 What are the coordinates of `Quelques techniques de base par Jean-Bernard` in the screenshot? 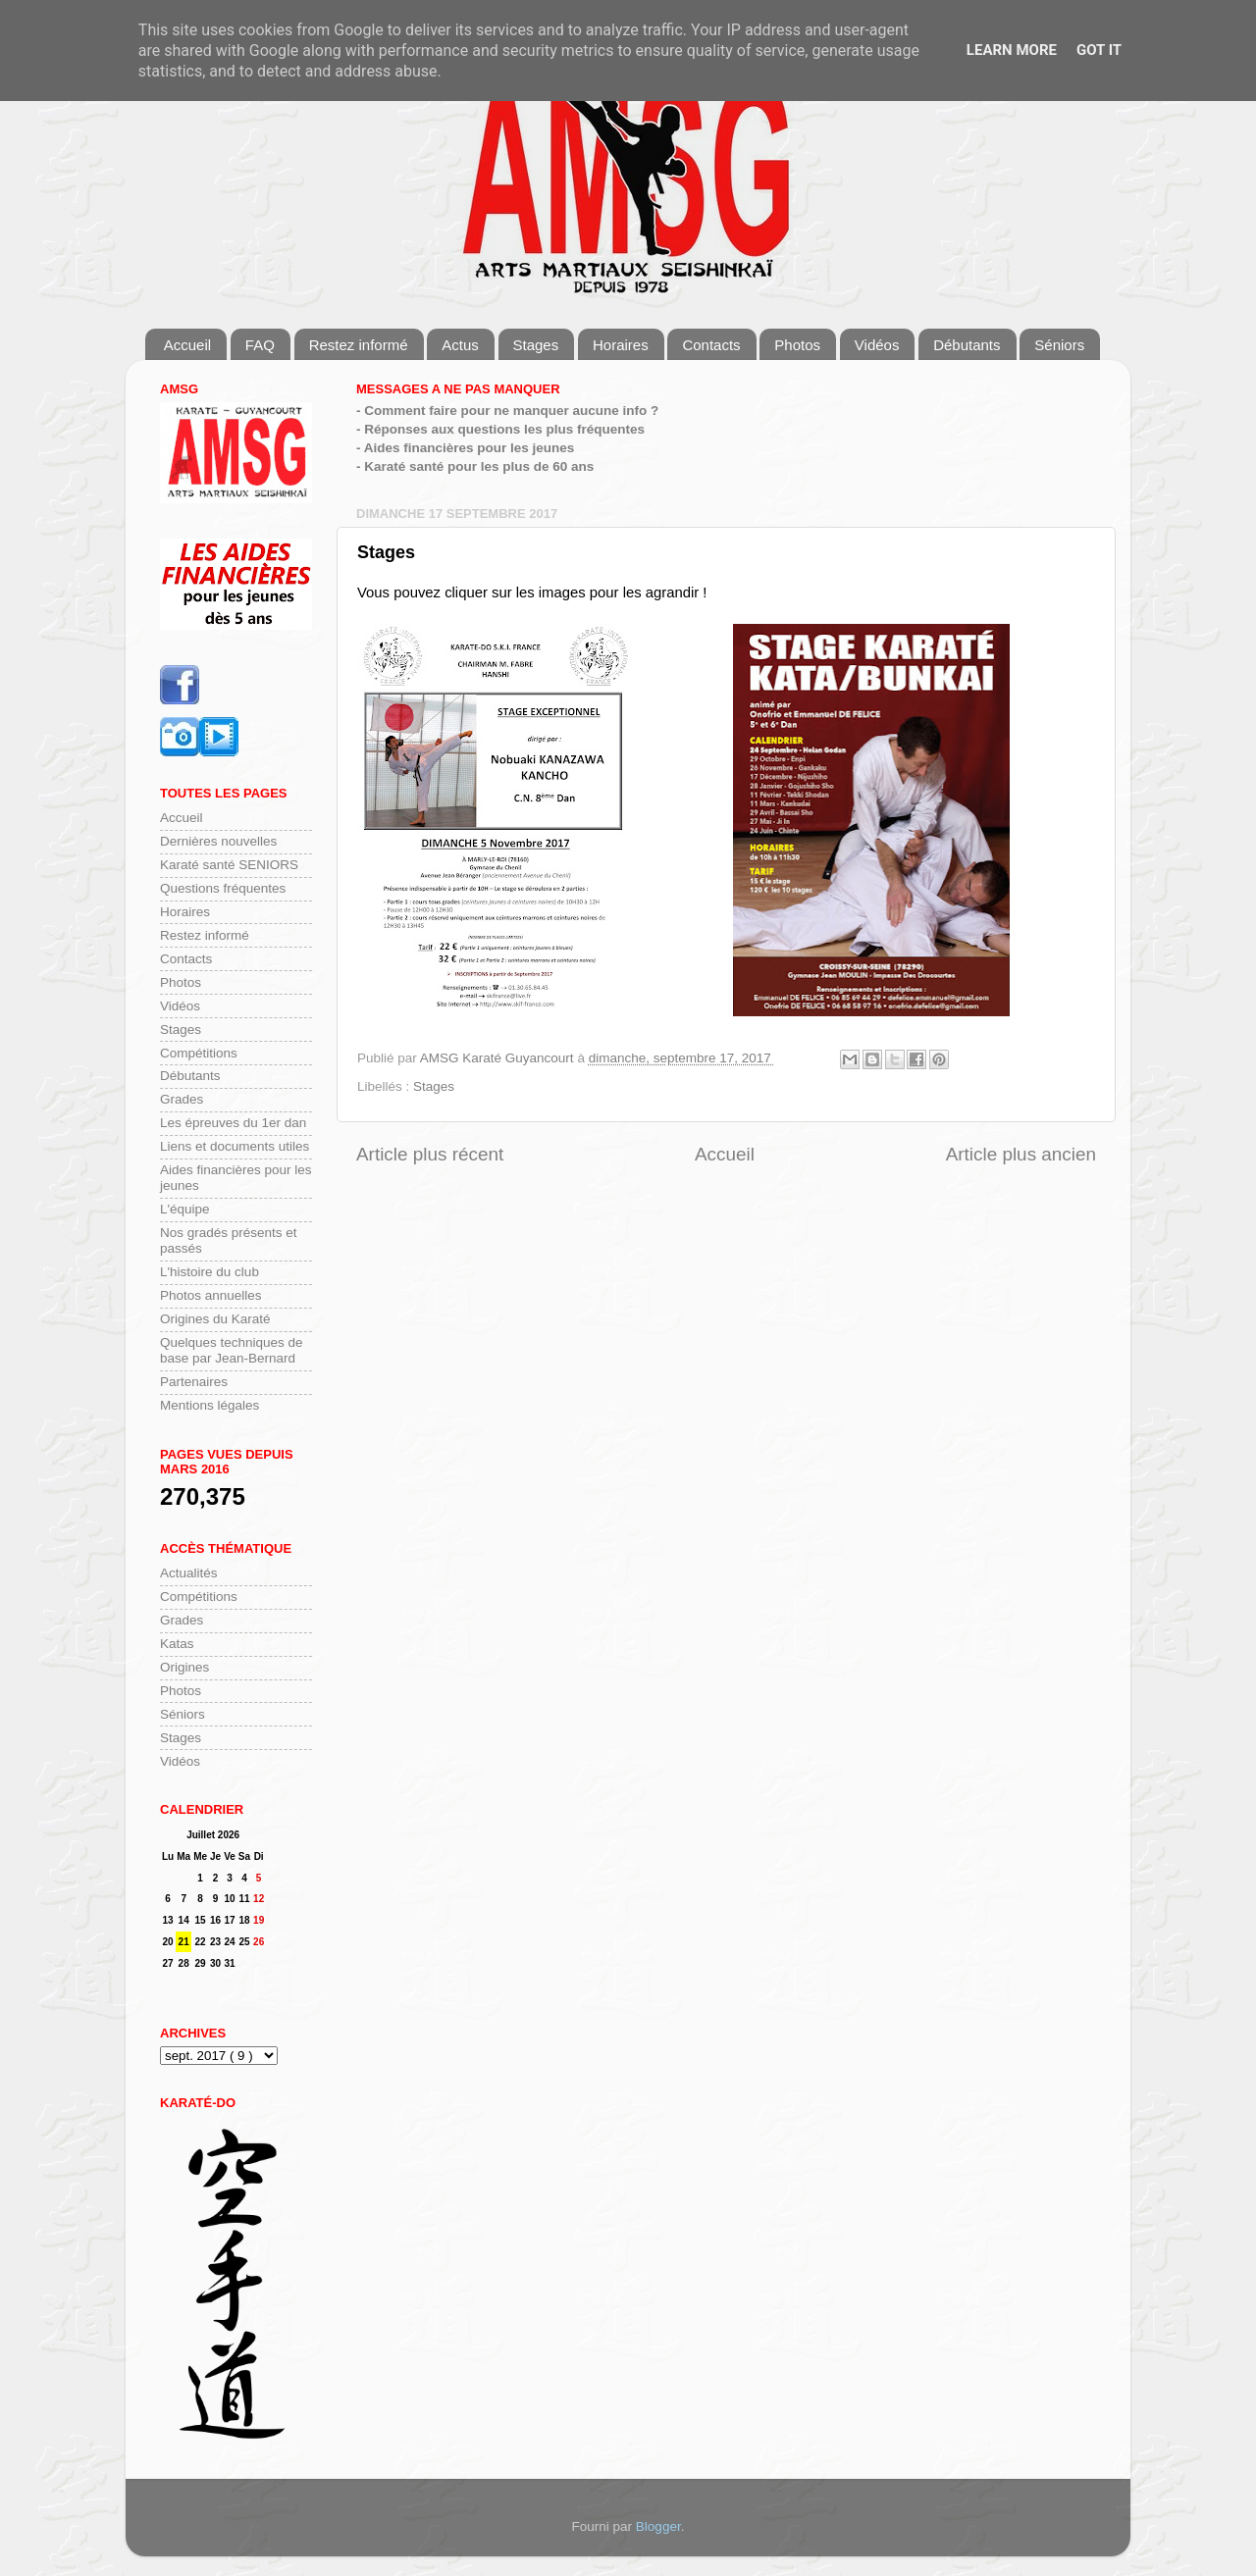 It's located at (231, 1350).